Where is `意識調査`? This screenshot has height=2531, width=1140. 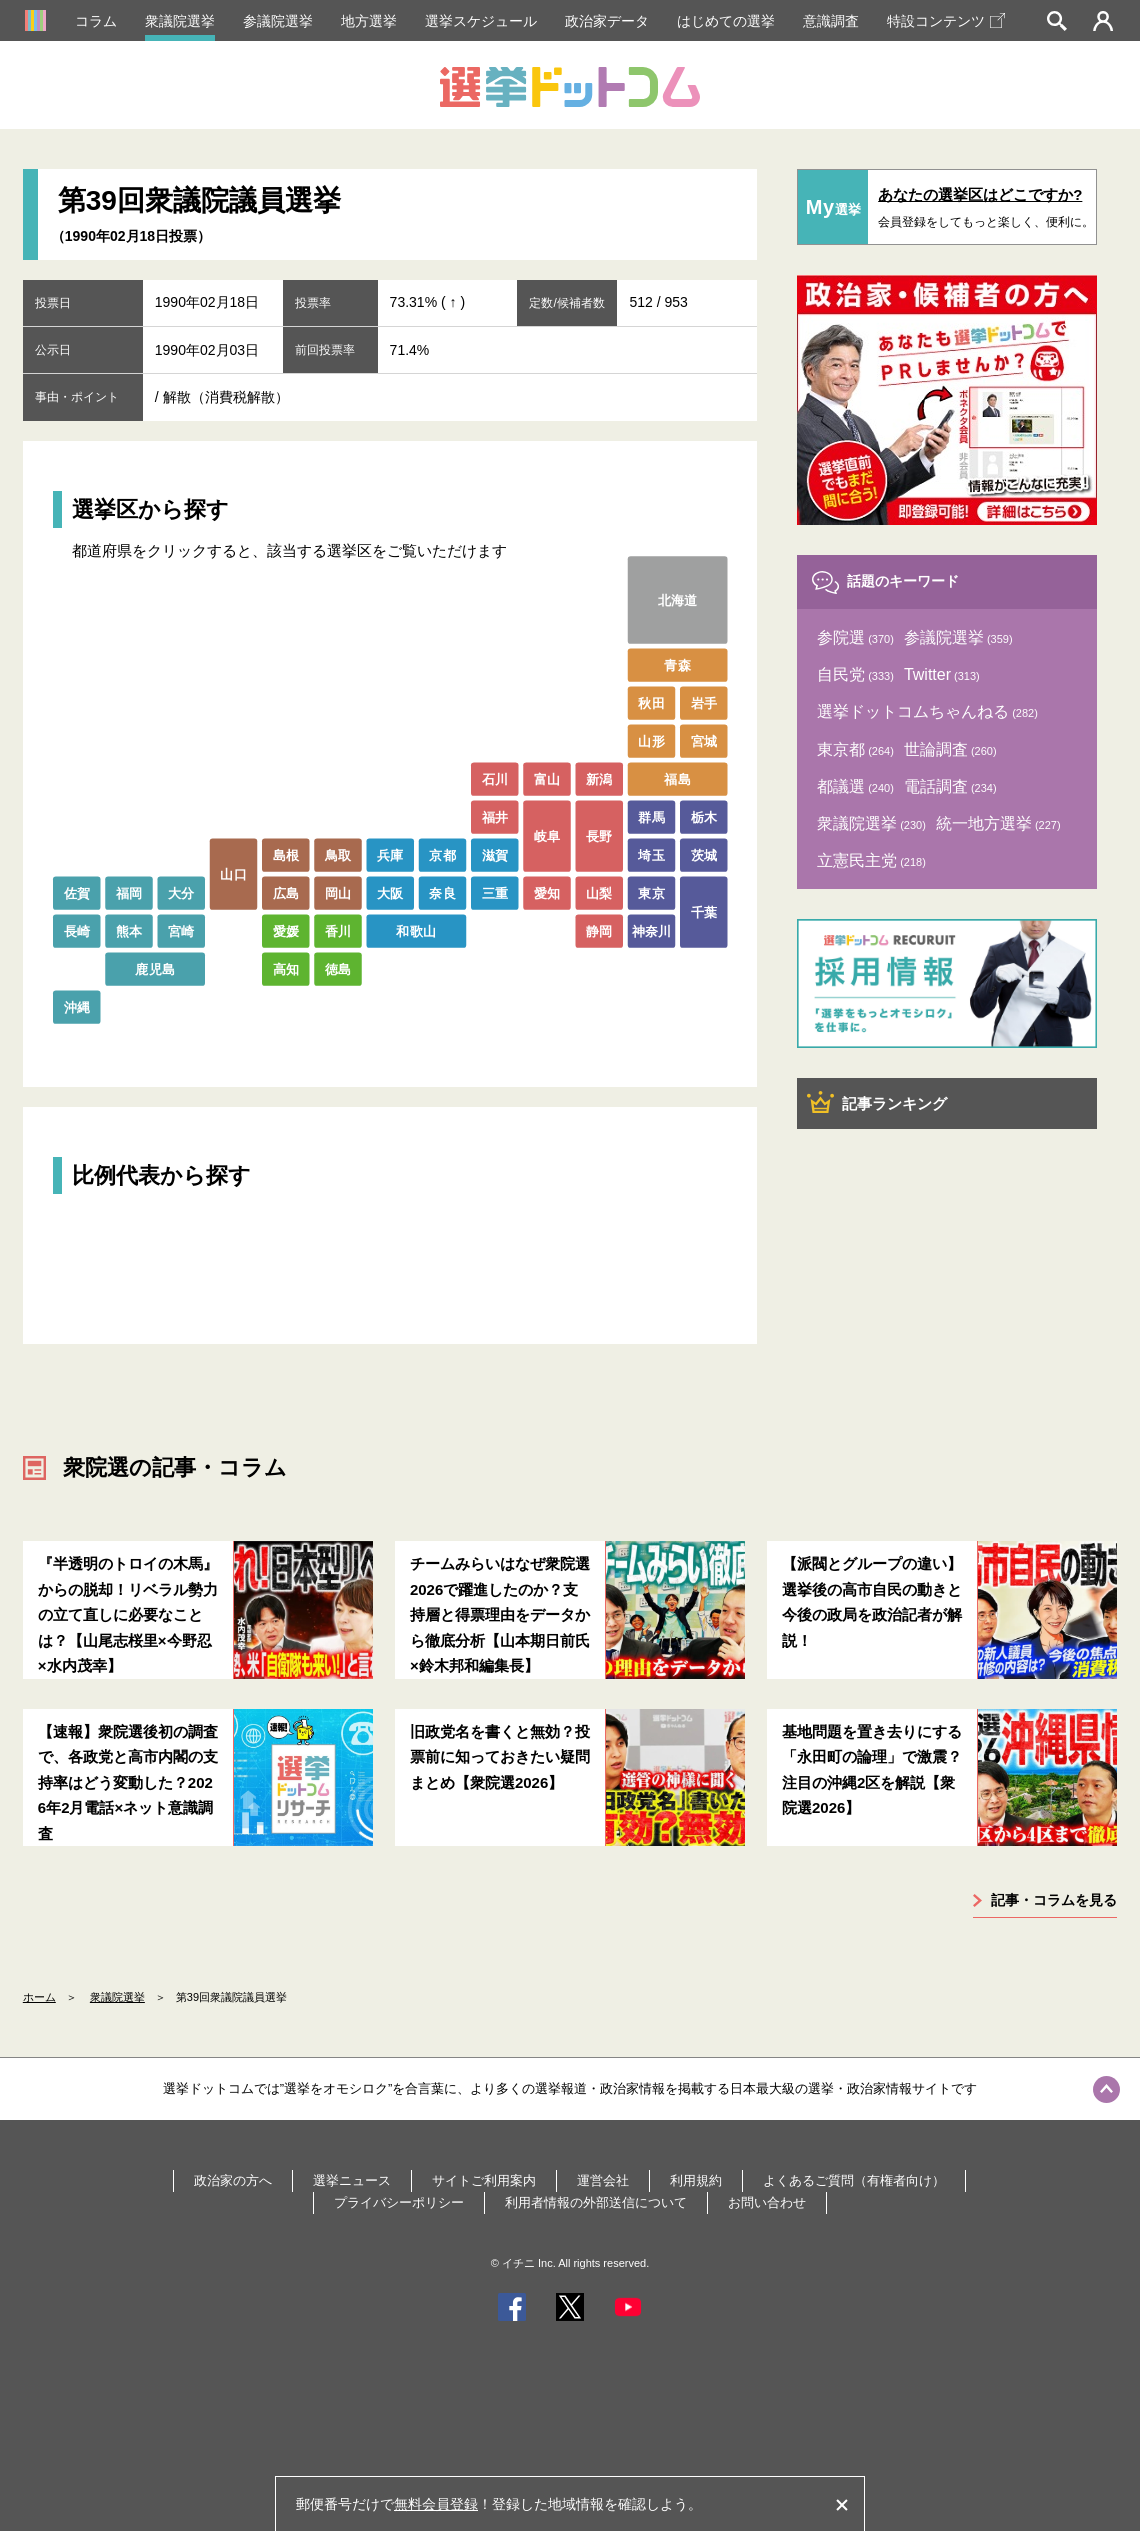
意識調査 is located at coordinates (831, 21).